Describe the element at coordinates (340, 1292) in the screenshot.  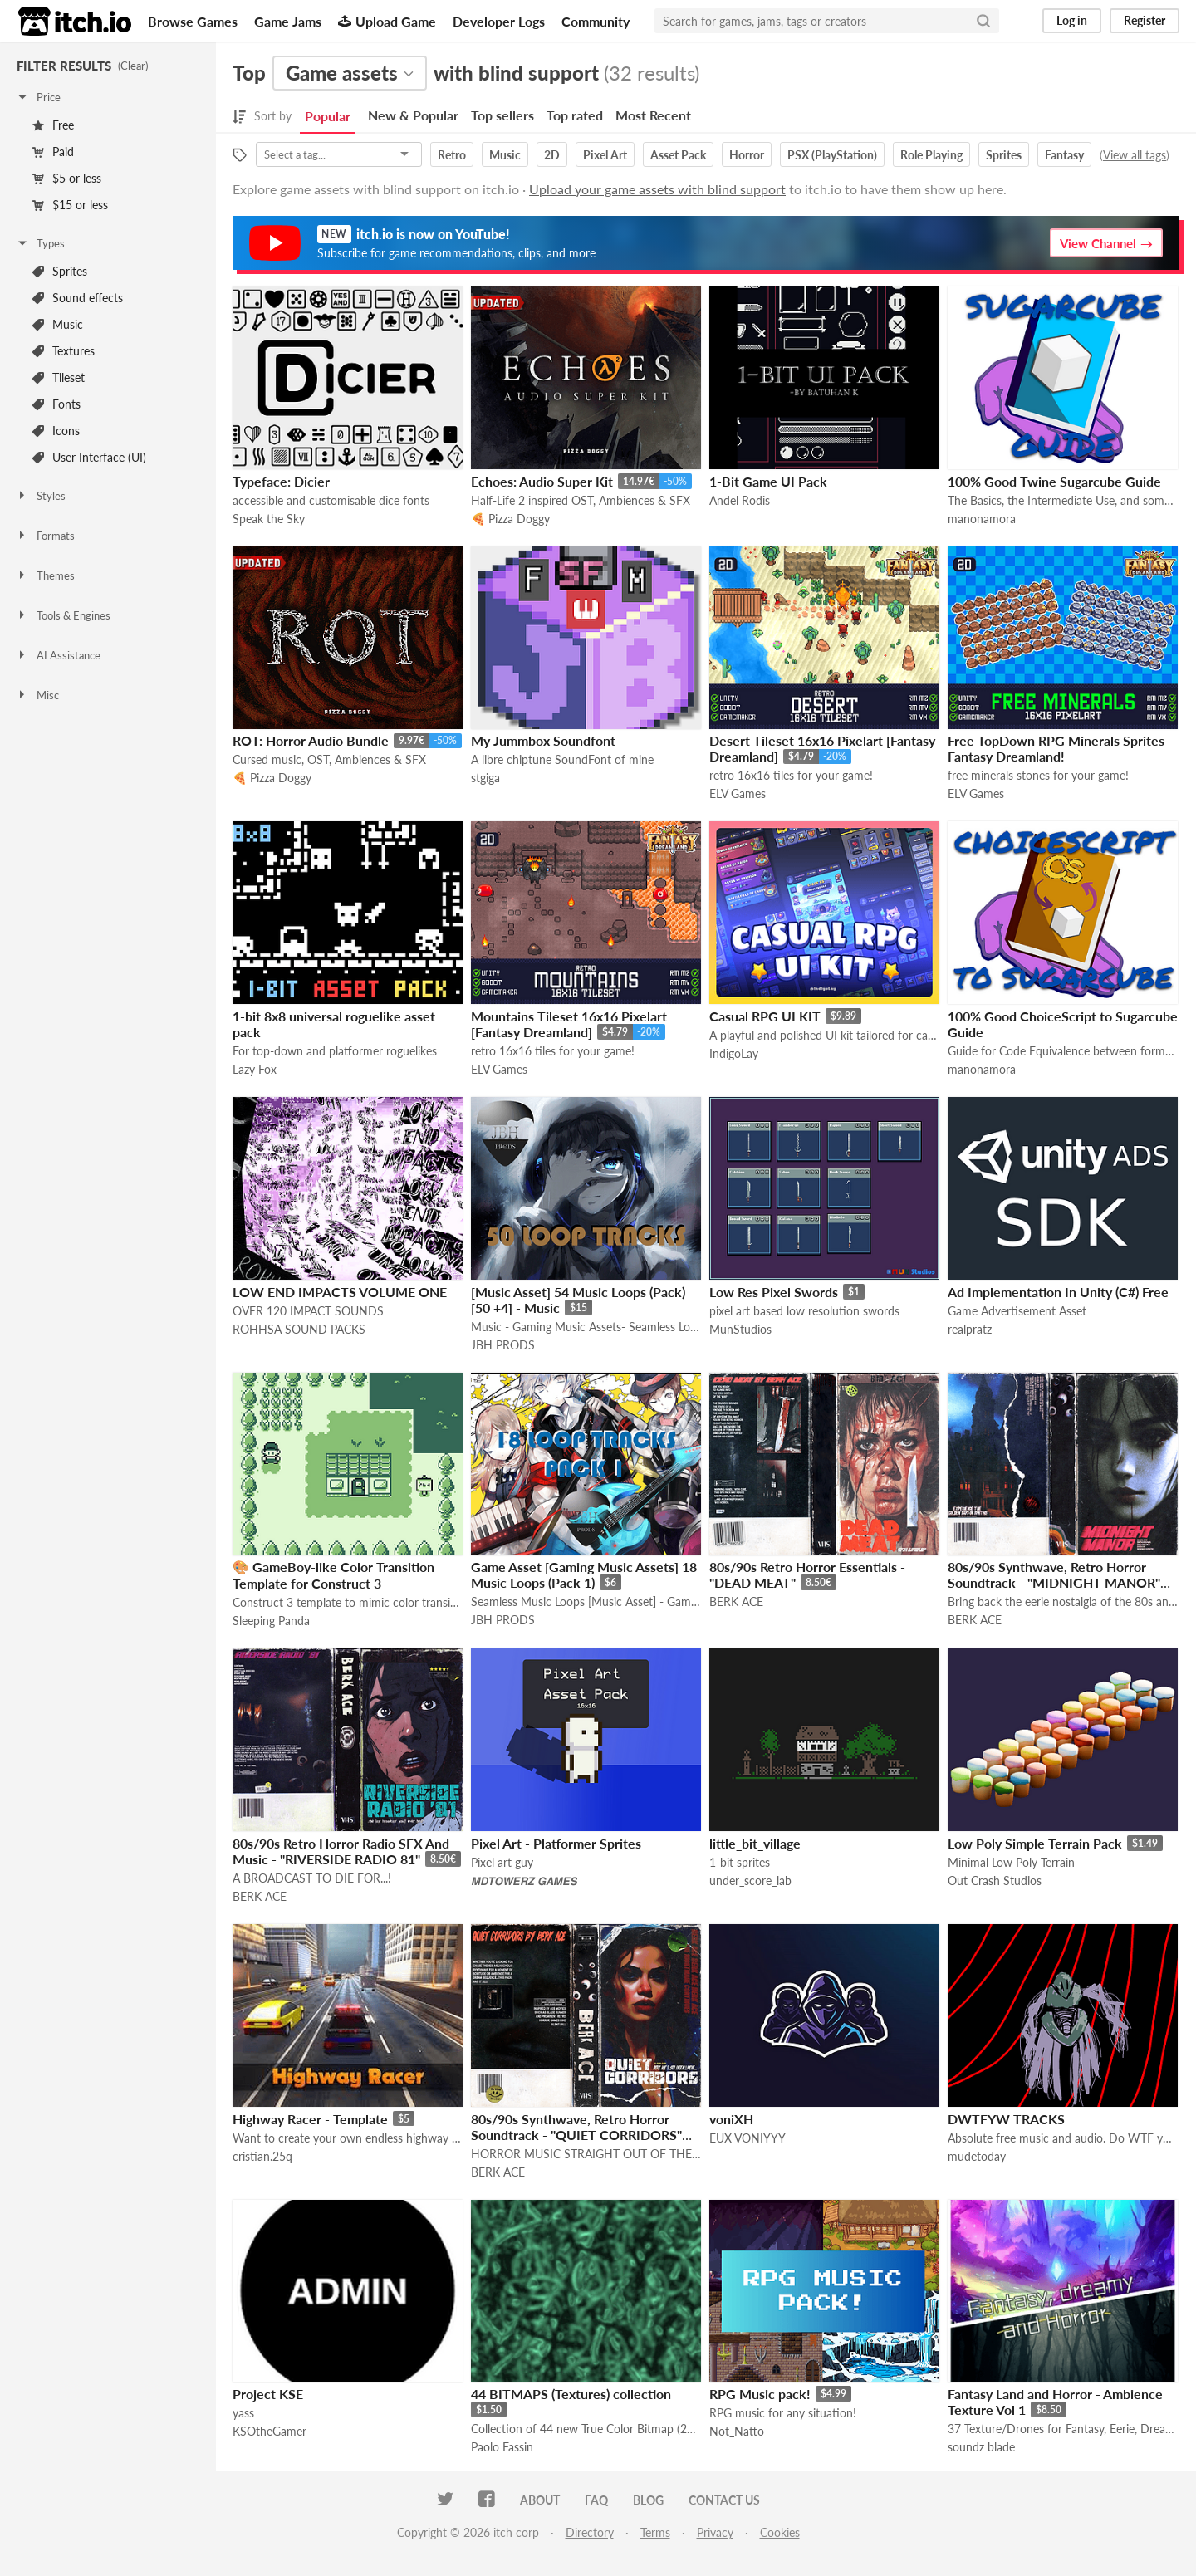
I see `LOW END IMPACTS VOLUME ONE` at that location.